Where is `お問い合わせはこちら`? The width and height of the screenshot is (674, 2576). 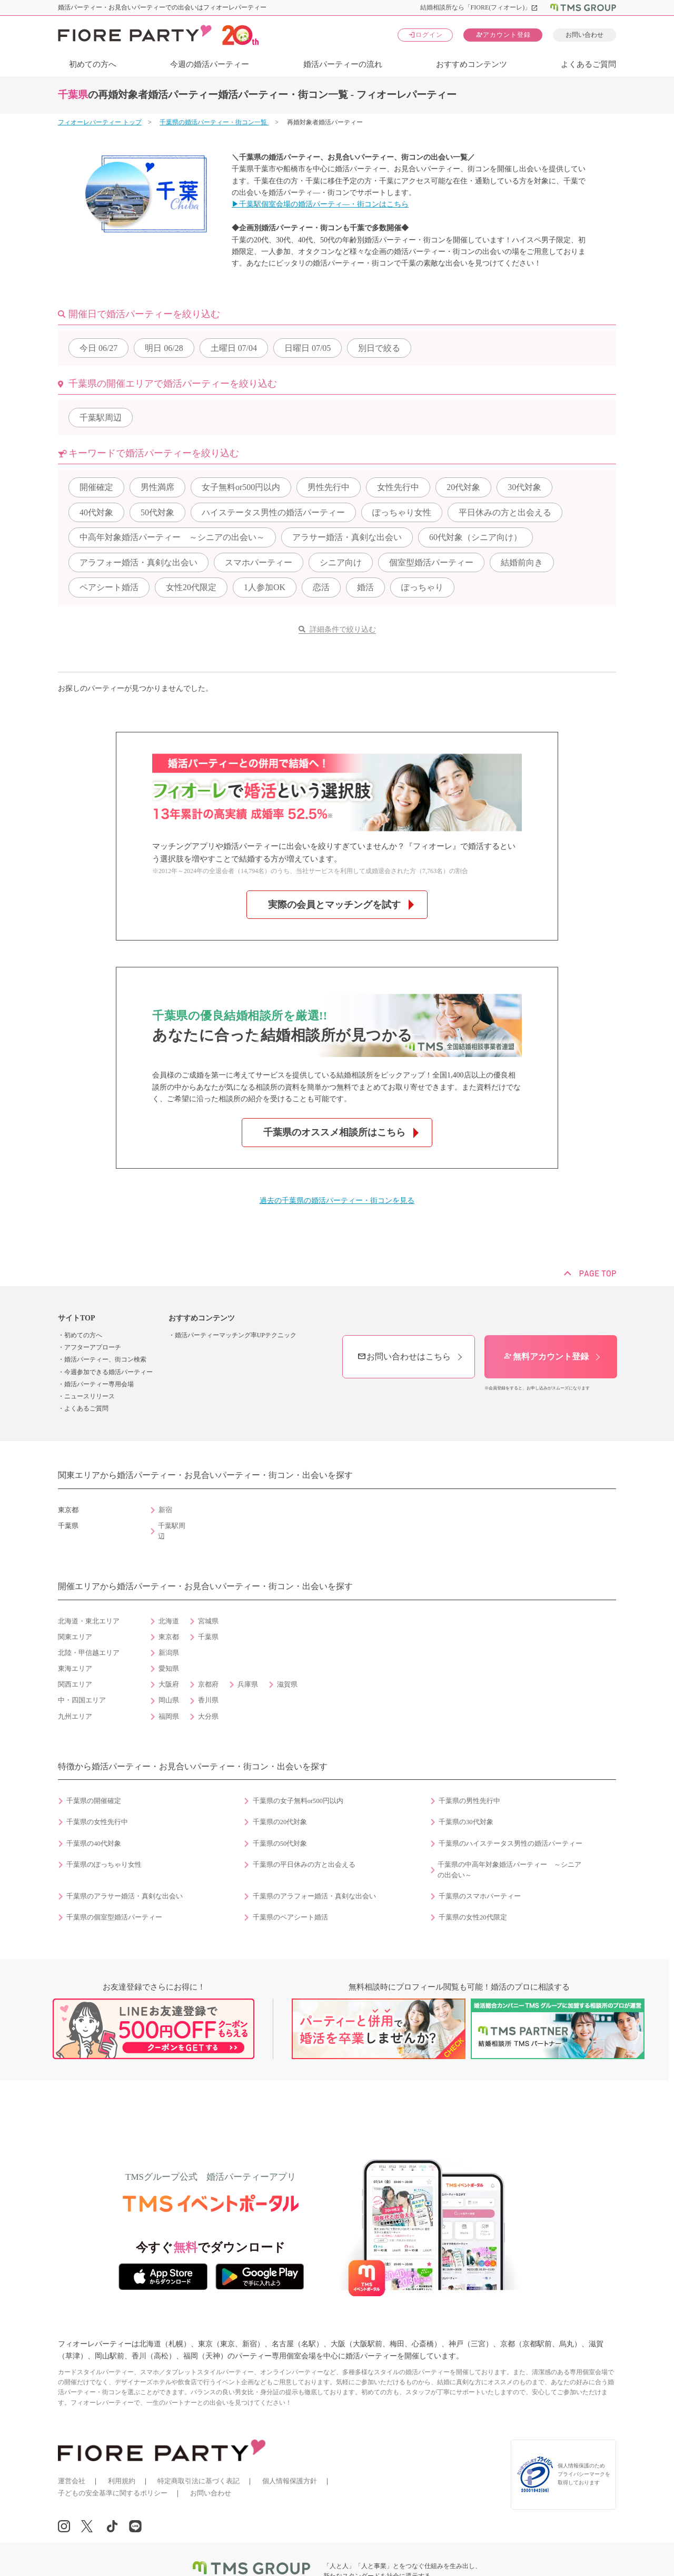
お問い合わせはこちら is located at coordinates (404, 1356).